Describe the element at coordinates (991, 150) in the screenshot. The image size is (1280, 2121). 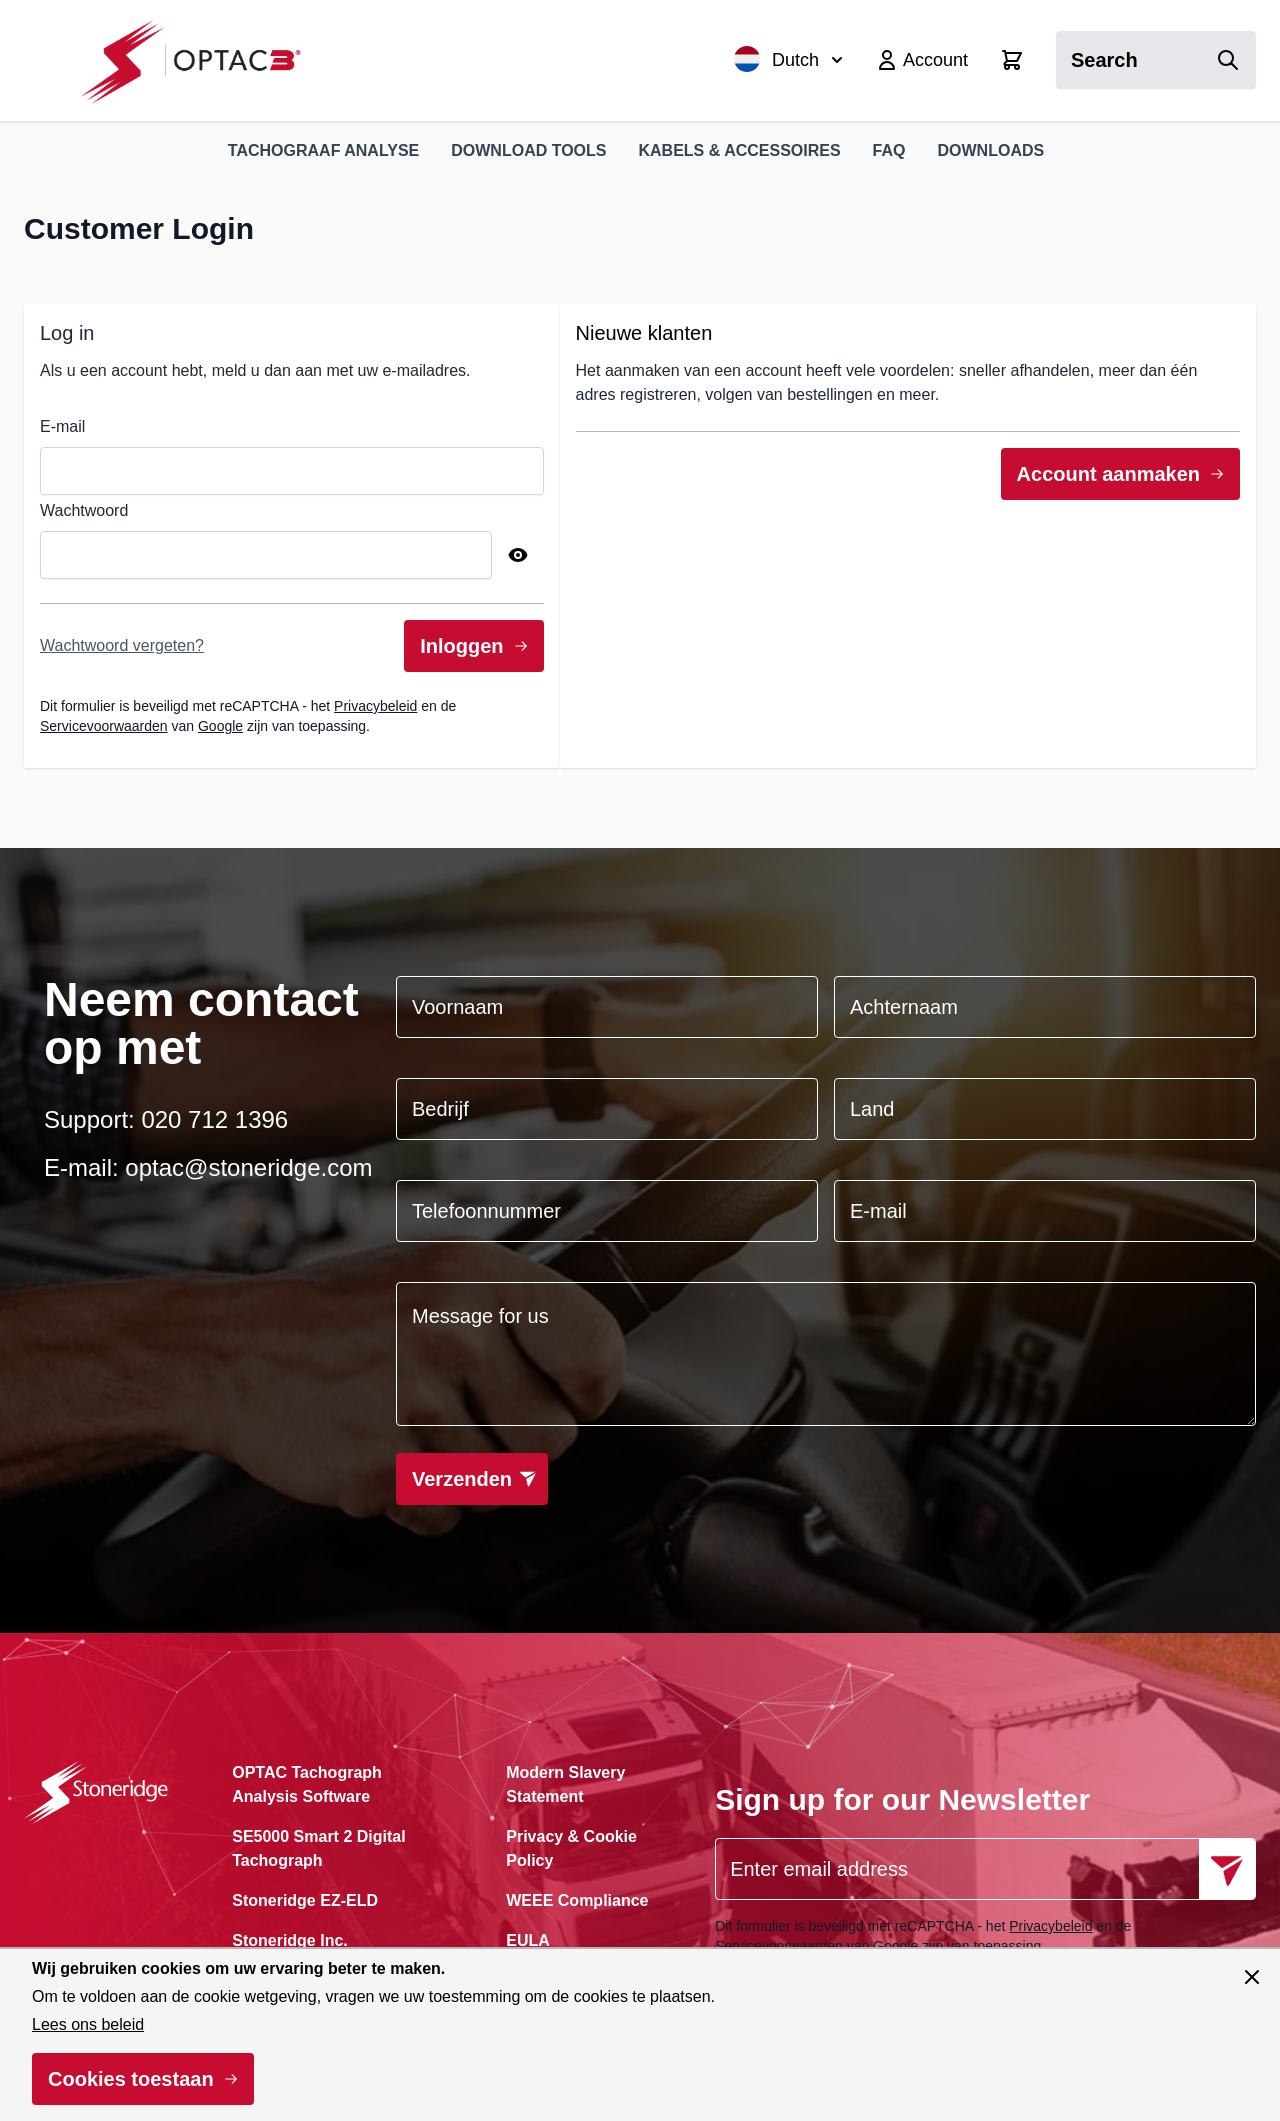
I see `Downloads` at that location.